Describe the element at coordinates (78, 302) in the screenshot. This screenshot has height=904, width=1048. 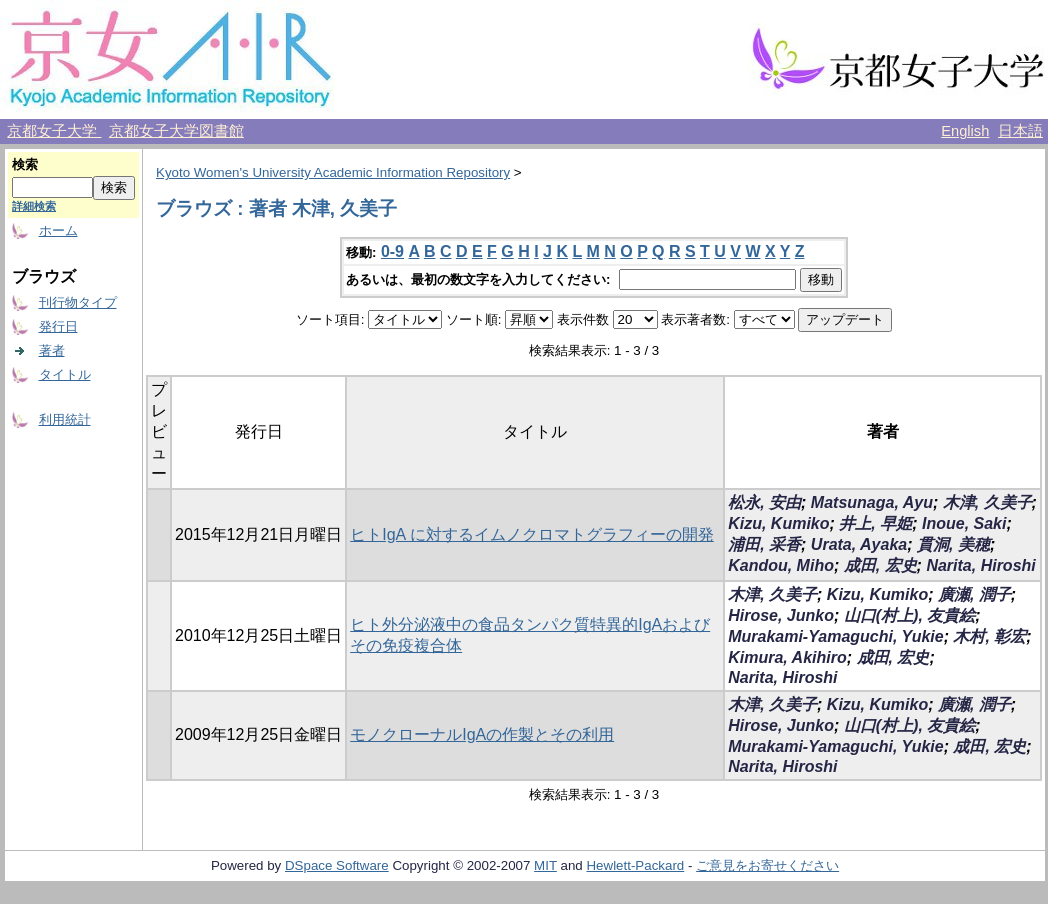
I see `刊行物タイプ` at that location.